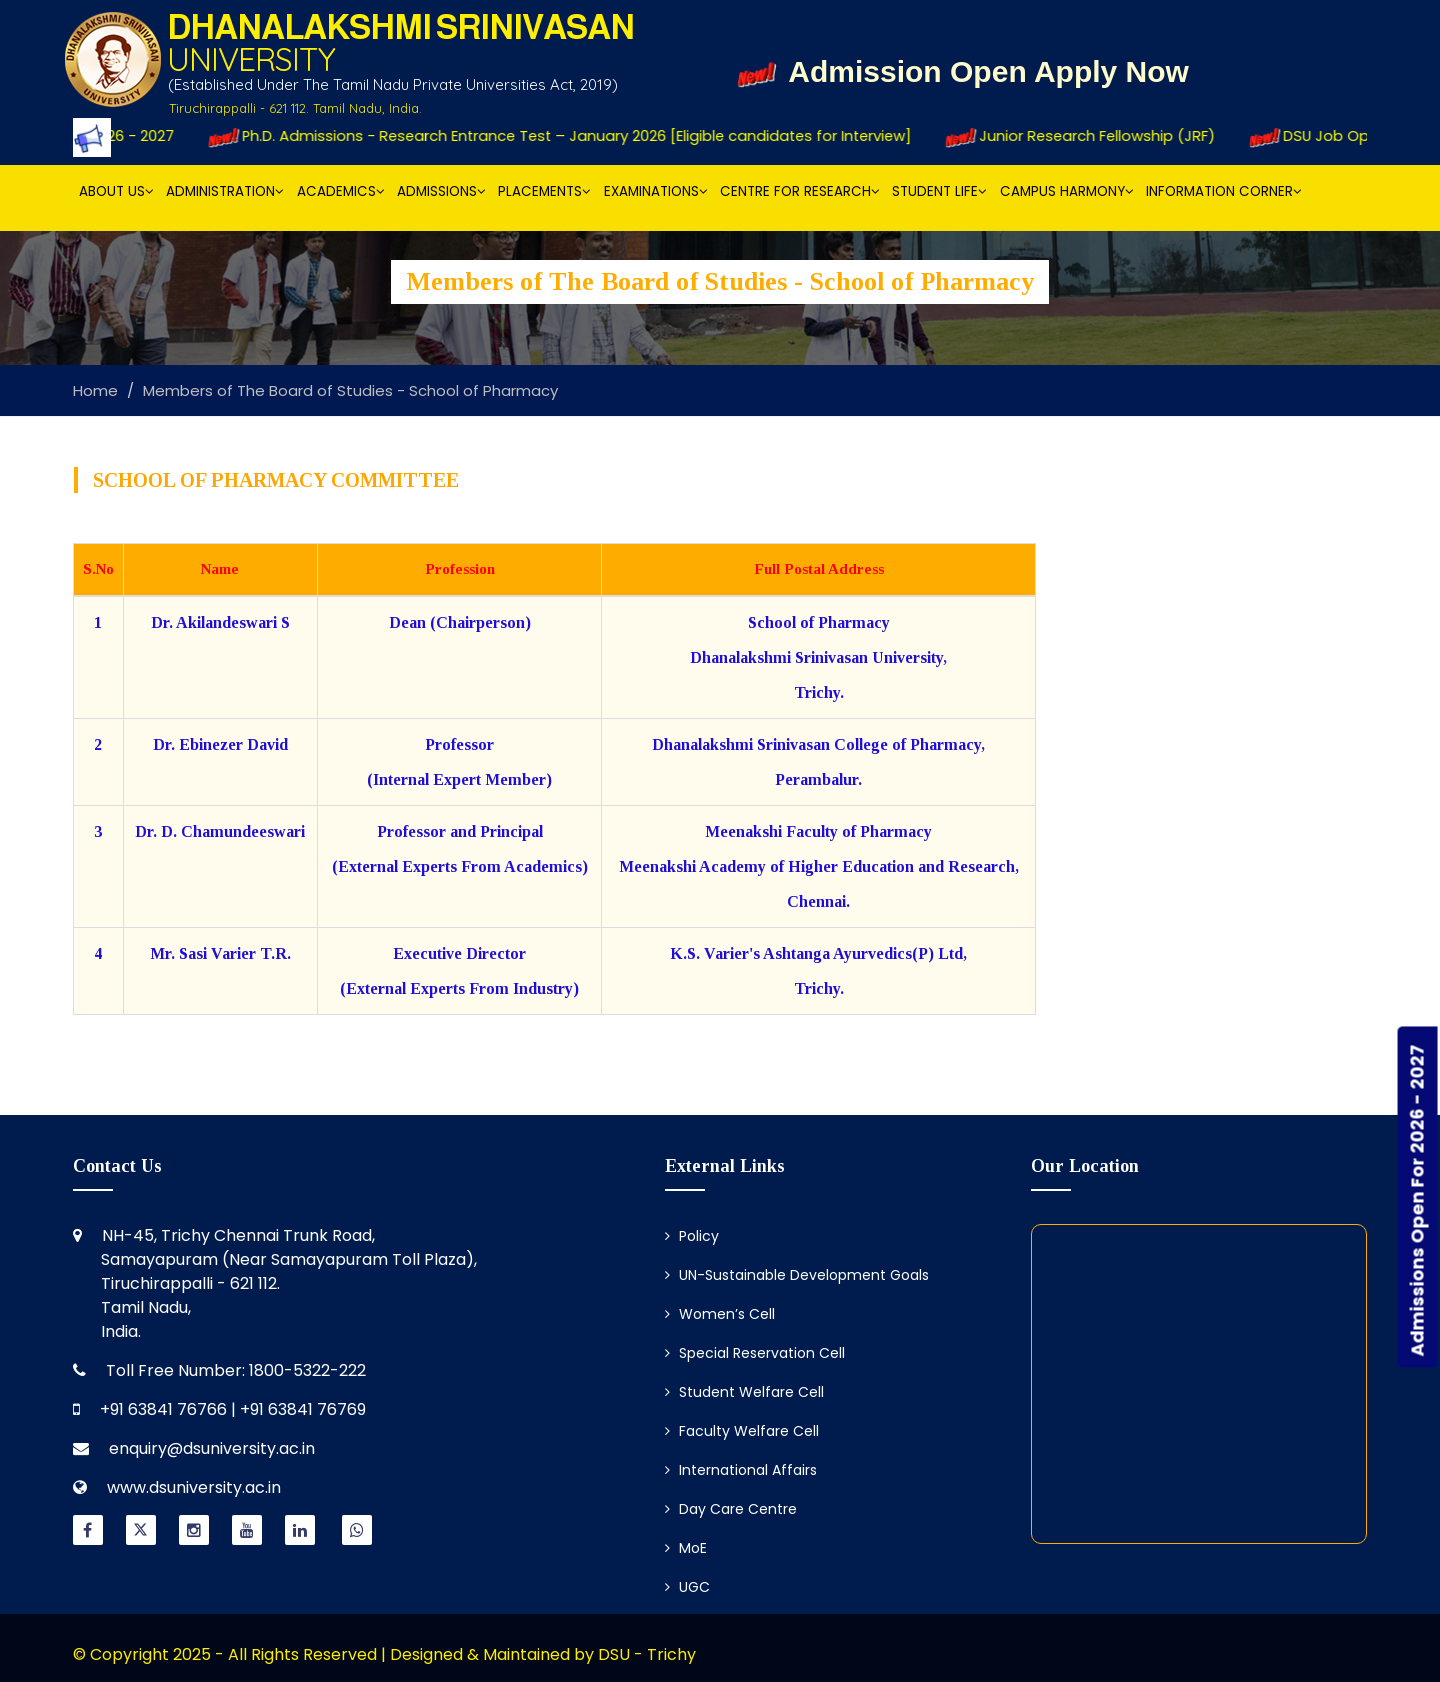 This screenshot has width=1440, height=1682. What do you see at coordinates (692, 1236) in the screenshot?
I see `Policy` at bounding box center [692, 1236].